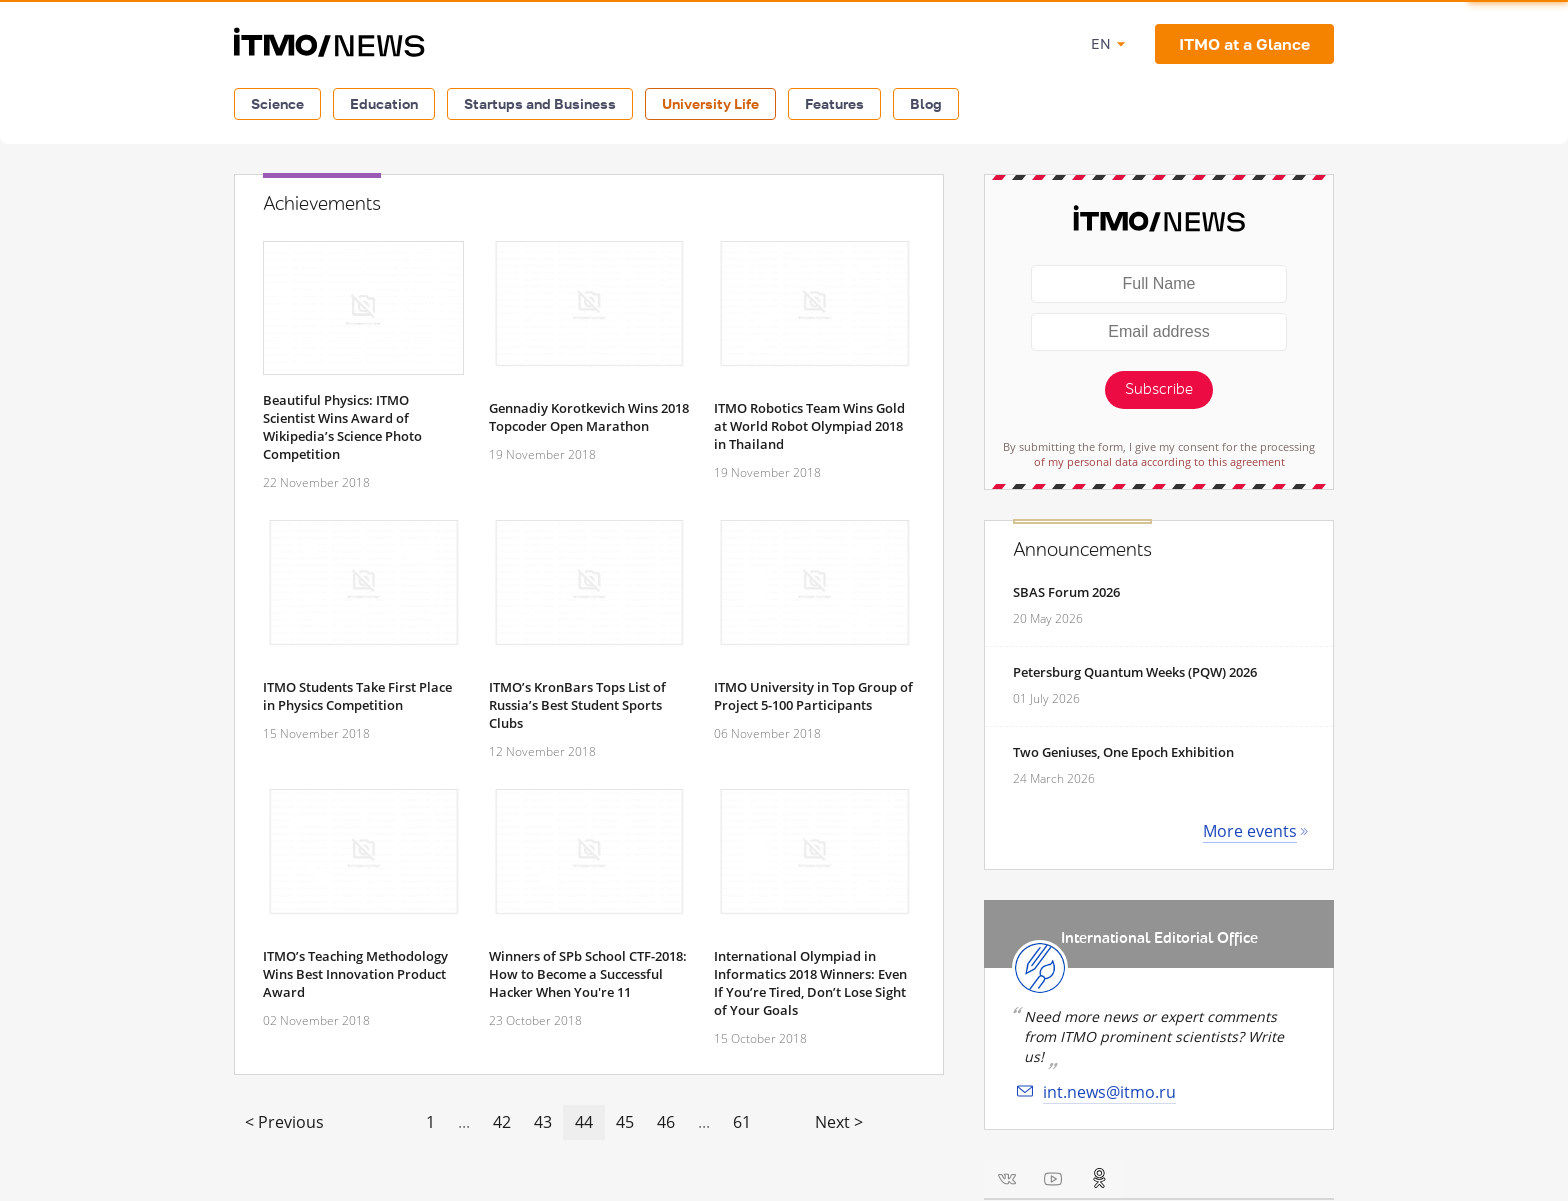 Image resolution: width=1568 pixels, height=1201 pixels. I want to click on SBAS Forum 2026, so click(1066, 592).